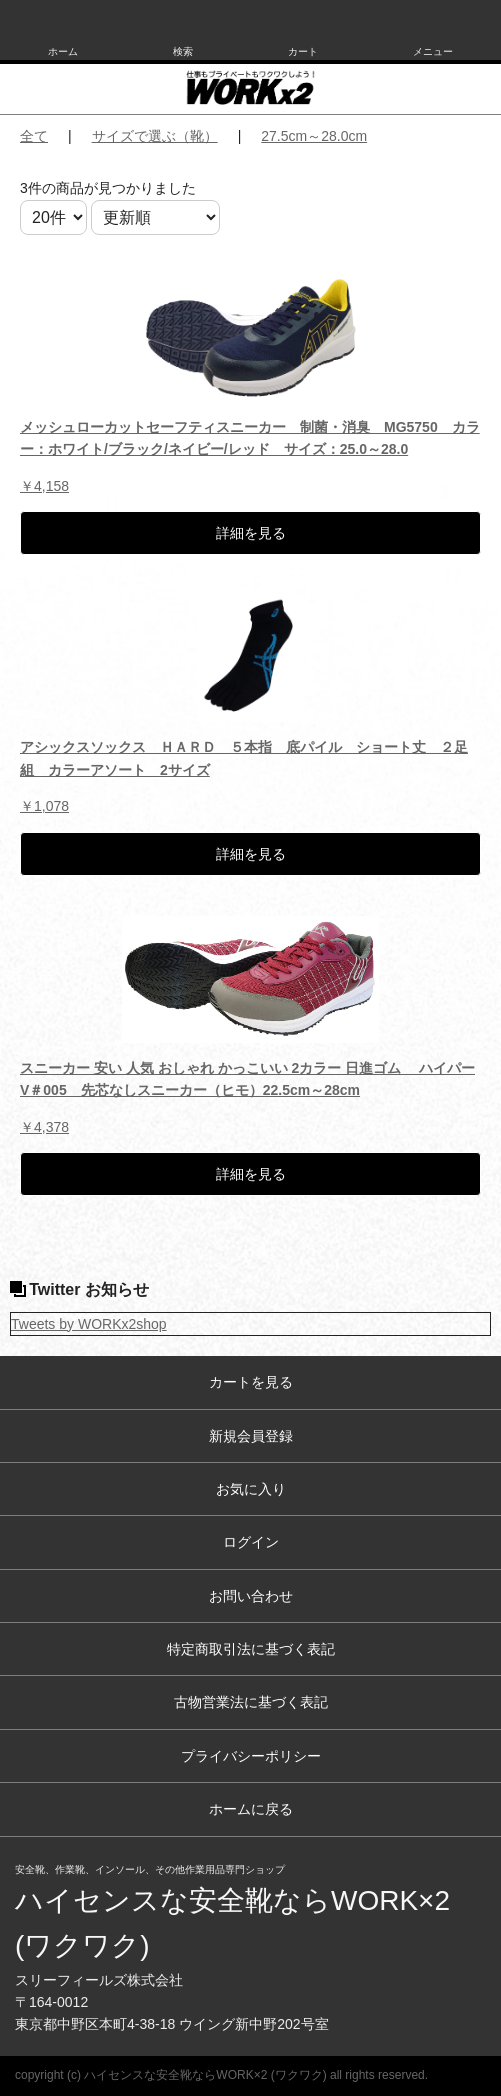 This screenshot has height=2096, width=501. Describe the element at coordinates (303, 51) in the screenshot. I see `カート` at that location.